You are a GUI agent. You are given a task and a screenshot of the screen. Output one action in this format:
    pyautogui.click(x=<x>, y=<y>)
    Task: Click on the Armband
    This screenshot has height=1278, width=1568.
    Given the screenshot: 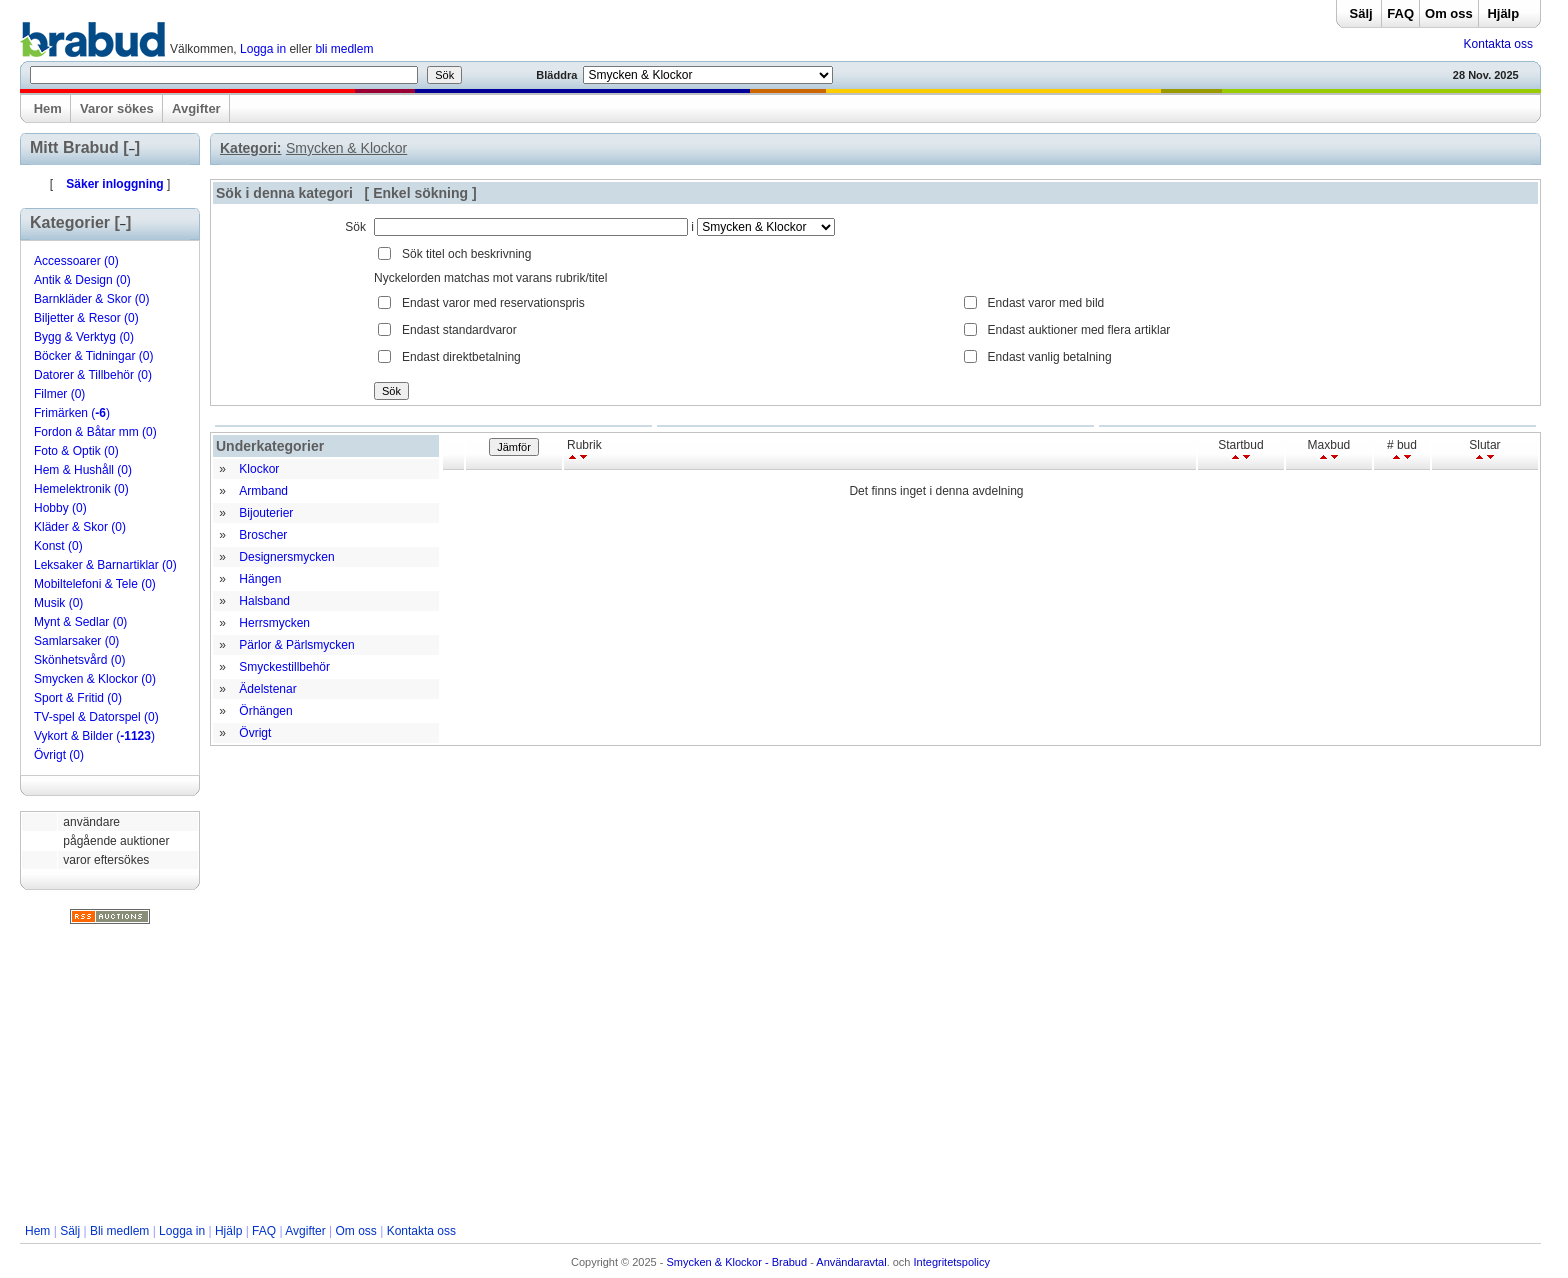 What is the action you would take?
    pyautogui.click(x=263, y=491)
    